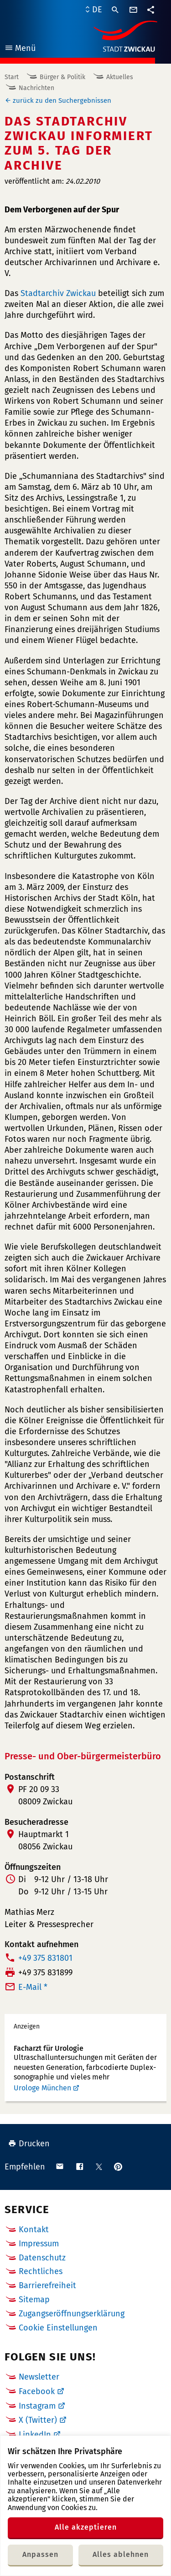 The width and height of the screenshot is (171, 2576). I want to click on Sitemap, so click(34, 2300).